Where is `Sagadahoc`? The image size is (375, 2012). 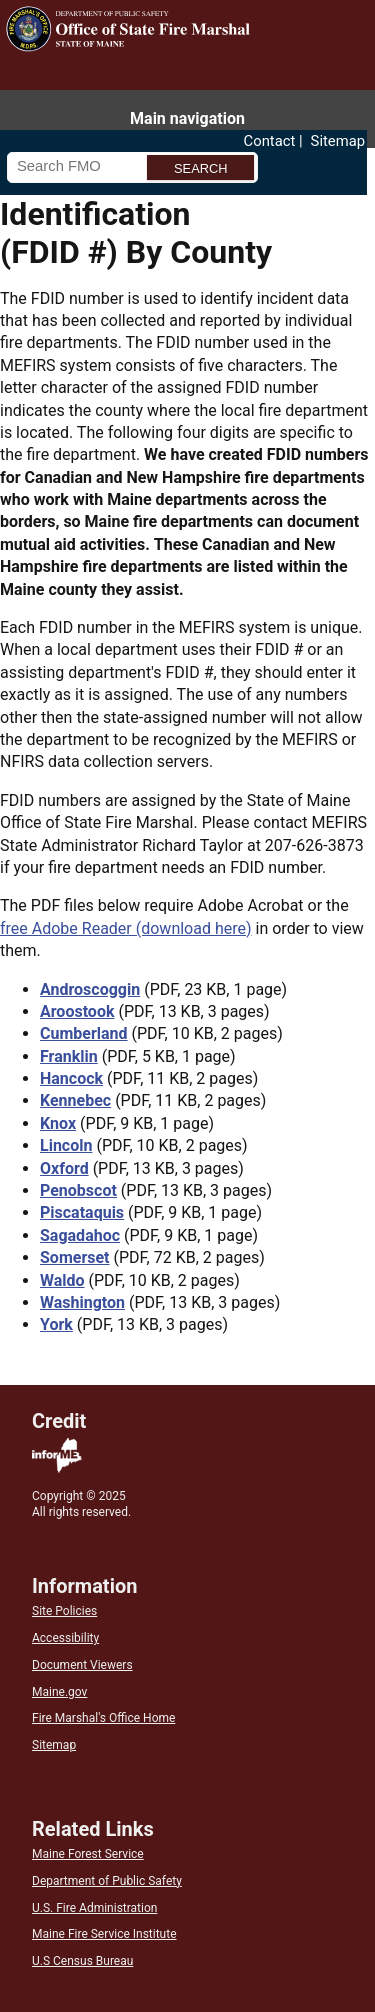 Sagadahoc is located at coordinates (80, 1235).